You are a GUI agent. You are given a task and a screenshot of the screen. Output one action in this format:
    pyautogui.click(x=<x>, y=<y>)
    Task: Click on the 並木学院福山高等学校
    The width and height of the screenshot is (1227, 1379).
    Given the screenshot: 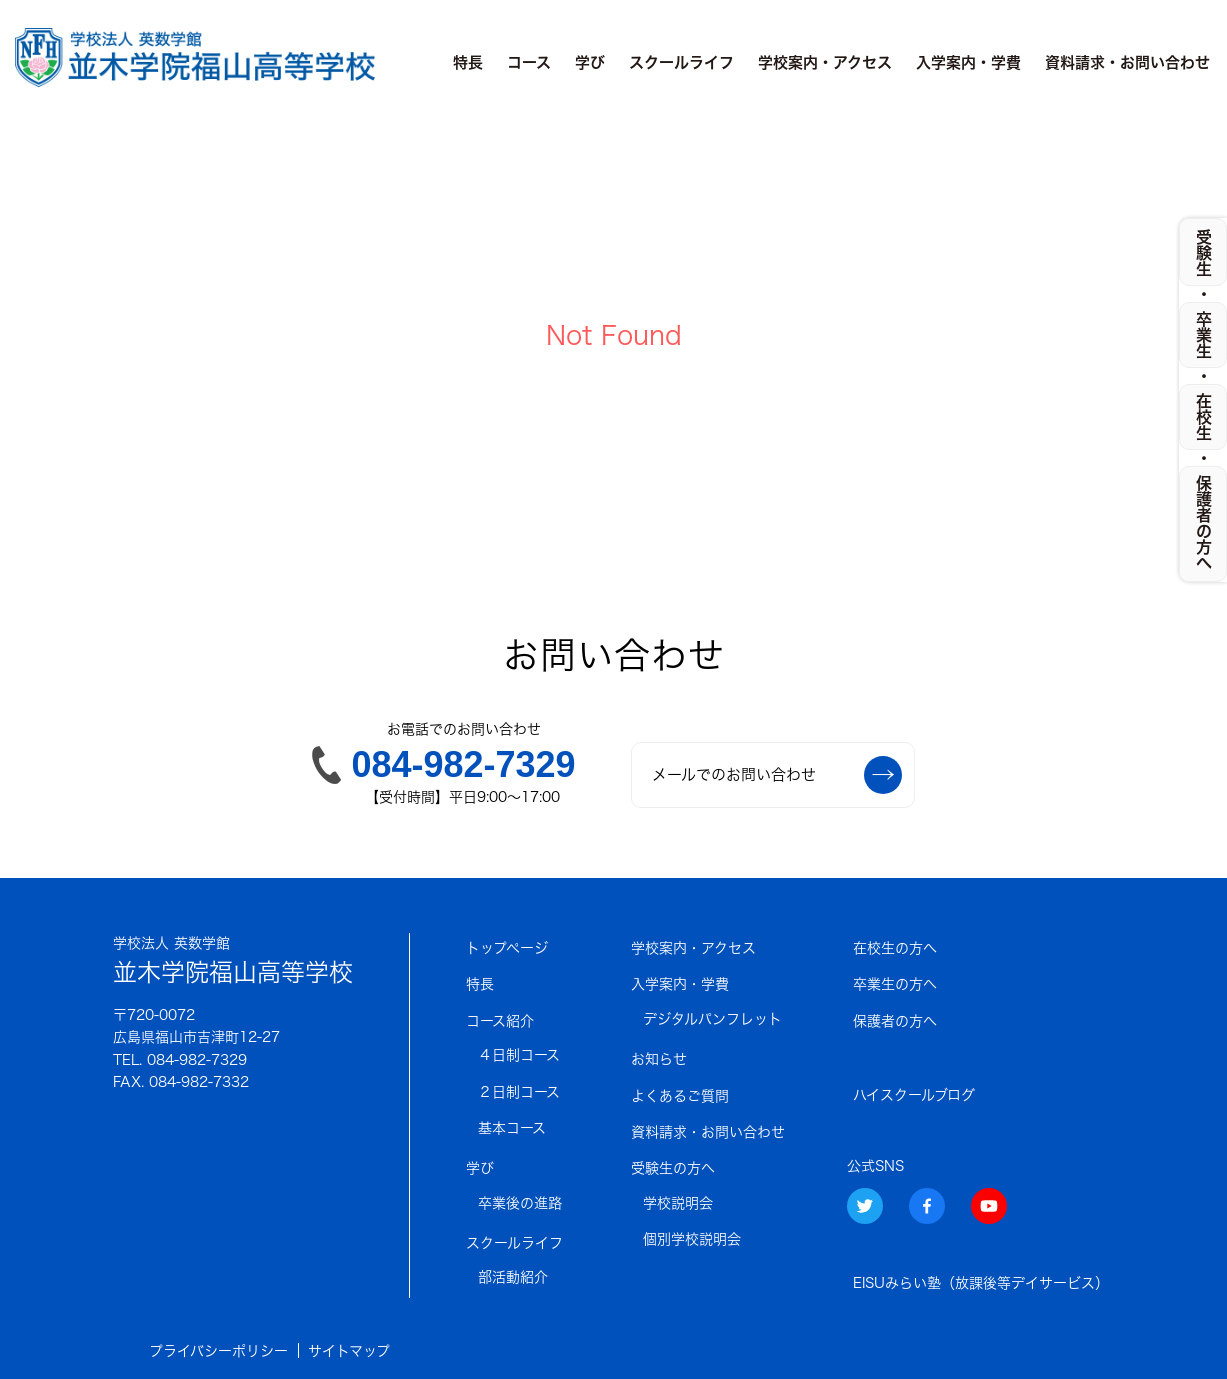 What is the action you would take?
    pyautogui.click(x=233, y=958)
    